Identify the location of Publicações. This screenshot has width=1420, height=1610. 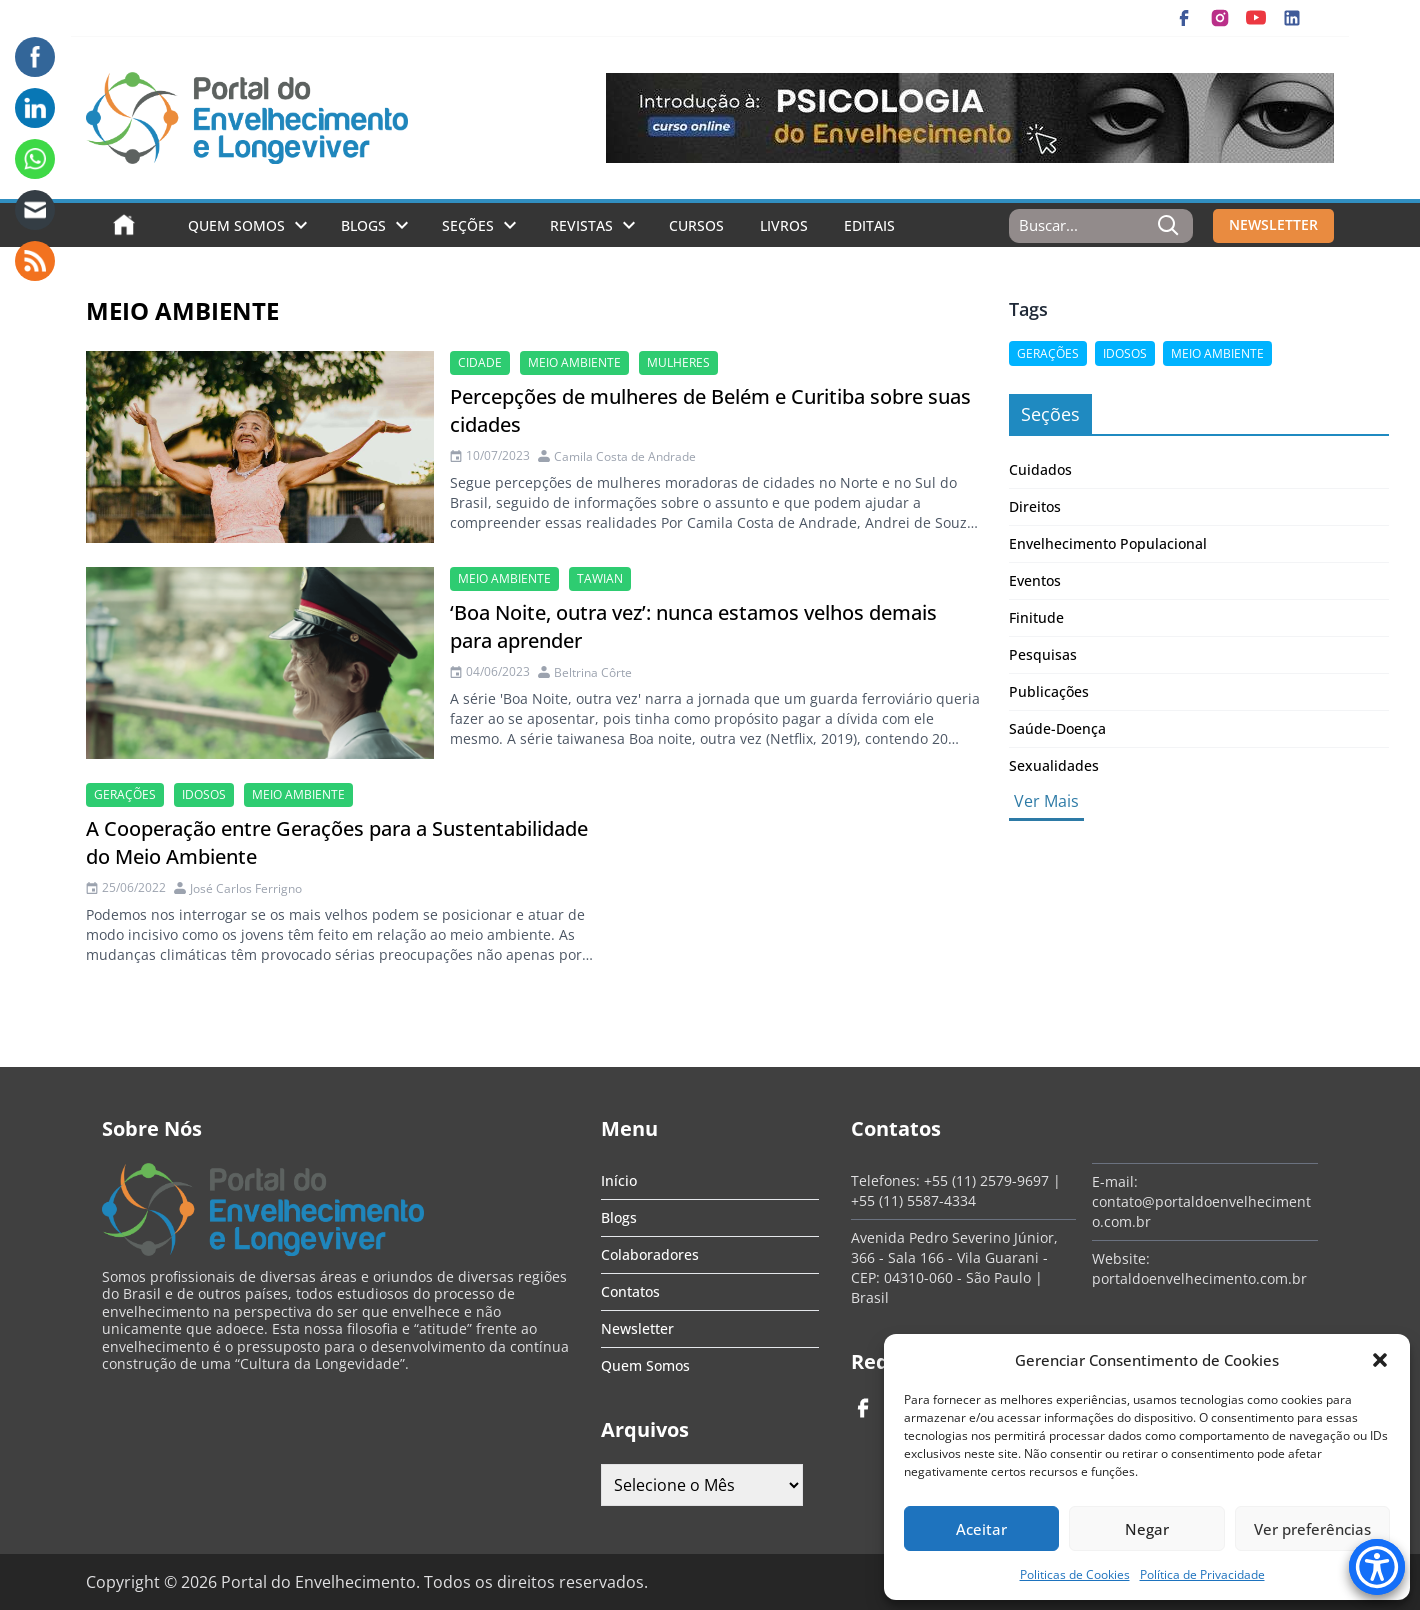
(1049, 691).